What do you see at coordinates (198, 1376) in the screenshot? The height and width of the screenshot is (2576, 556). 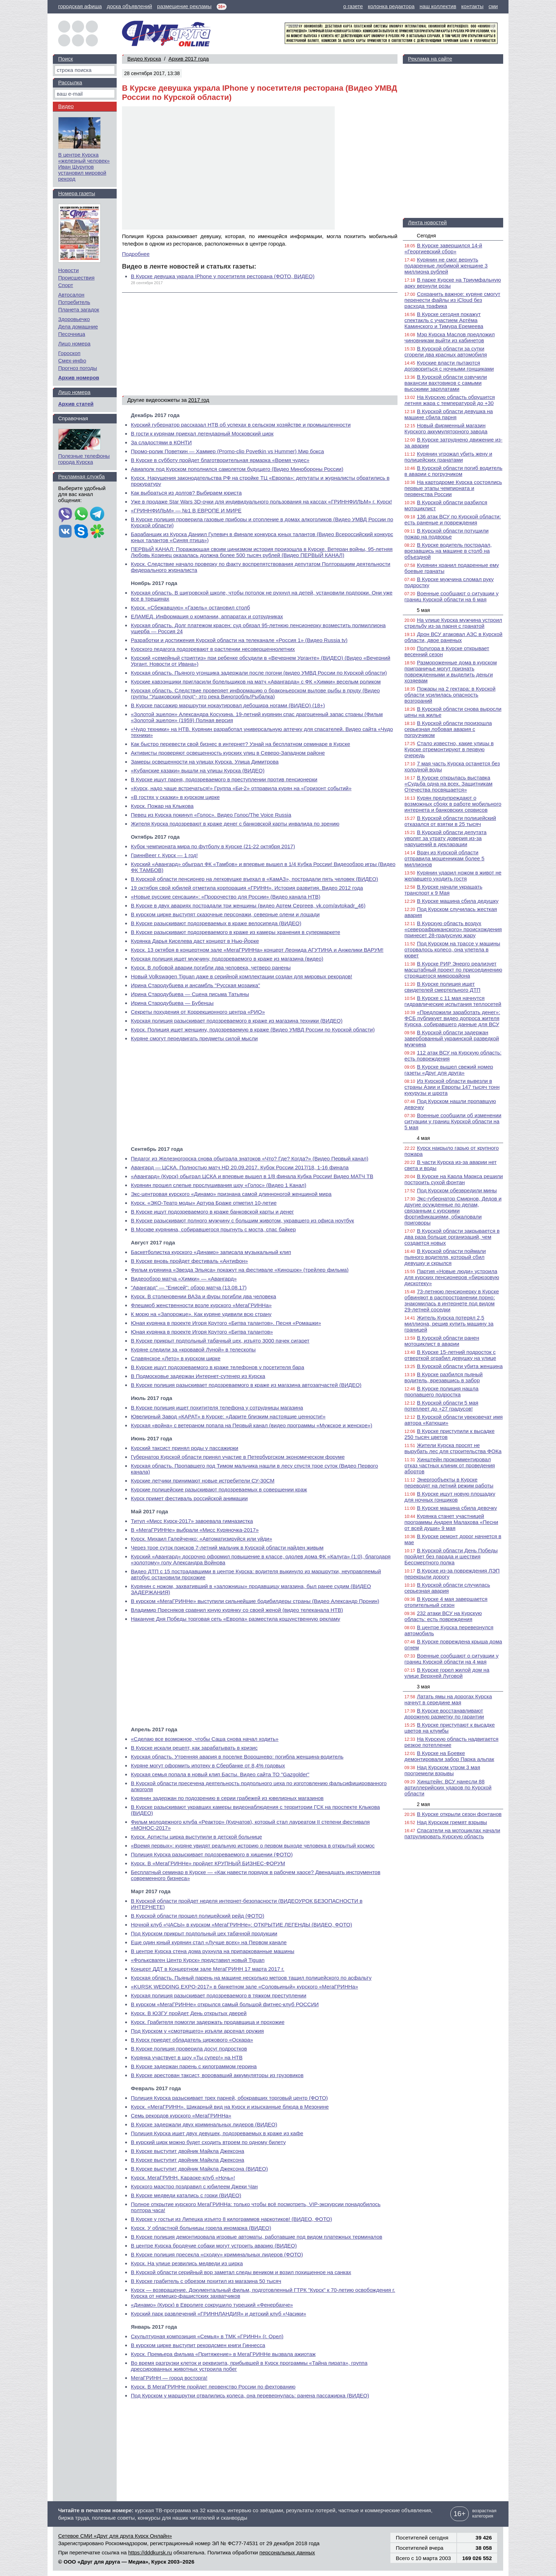 I see `В Подмосковье задержан Интернет-сутенер из Курска` at bounding box center [198, 1376].